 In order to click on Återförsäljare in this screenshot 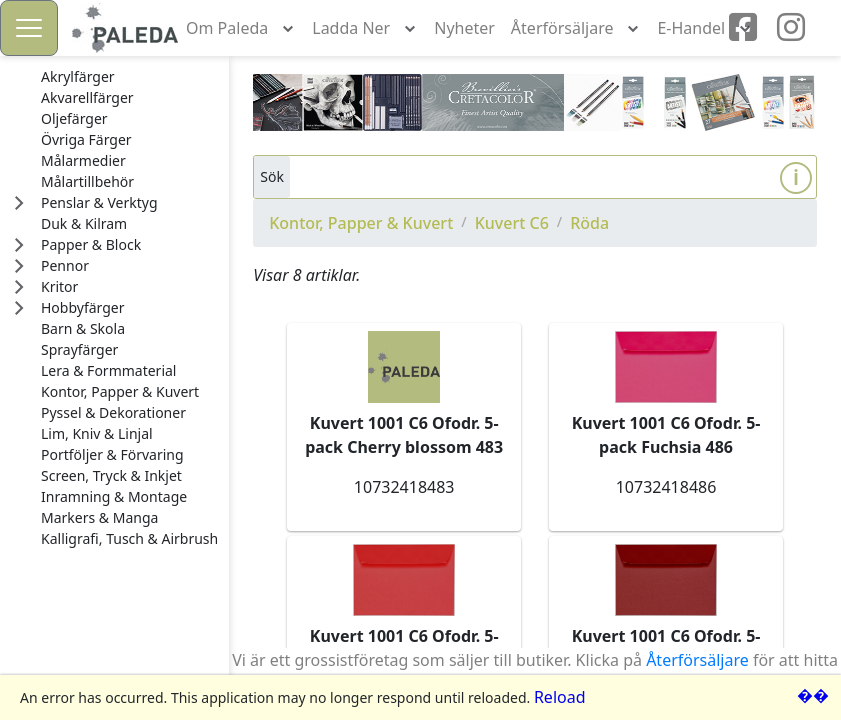, I will do `click(697, 660)`.